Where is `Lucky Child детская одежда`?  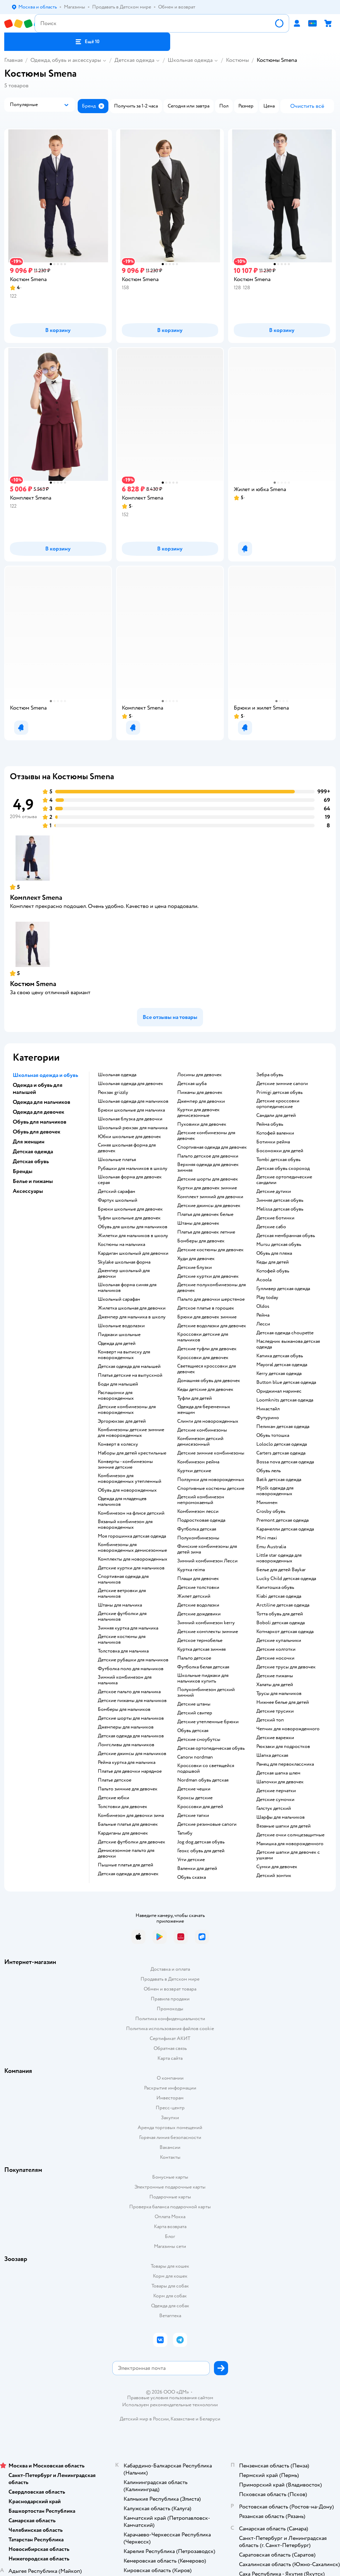 Lucky Child детская одежда is located at coordinates (286, 1578).